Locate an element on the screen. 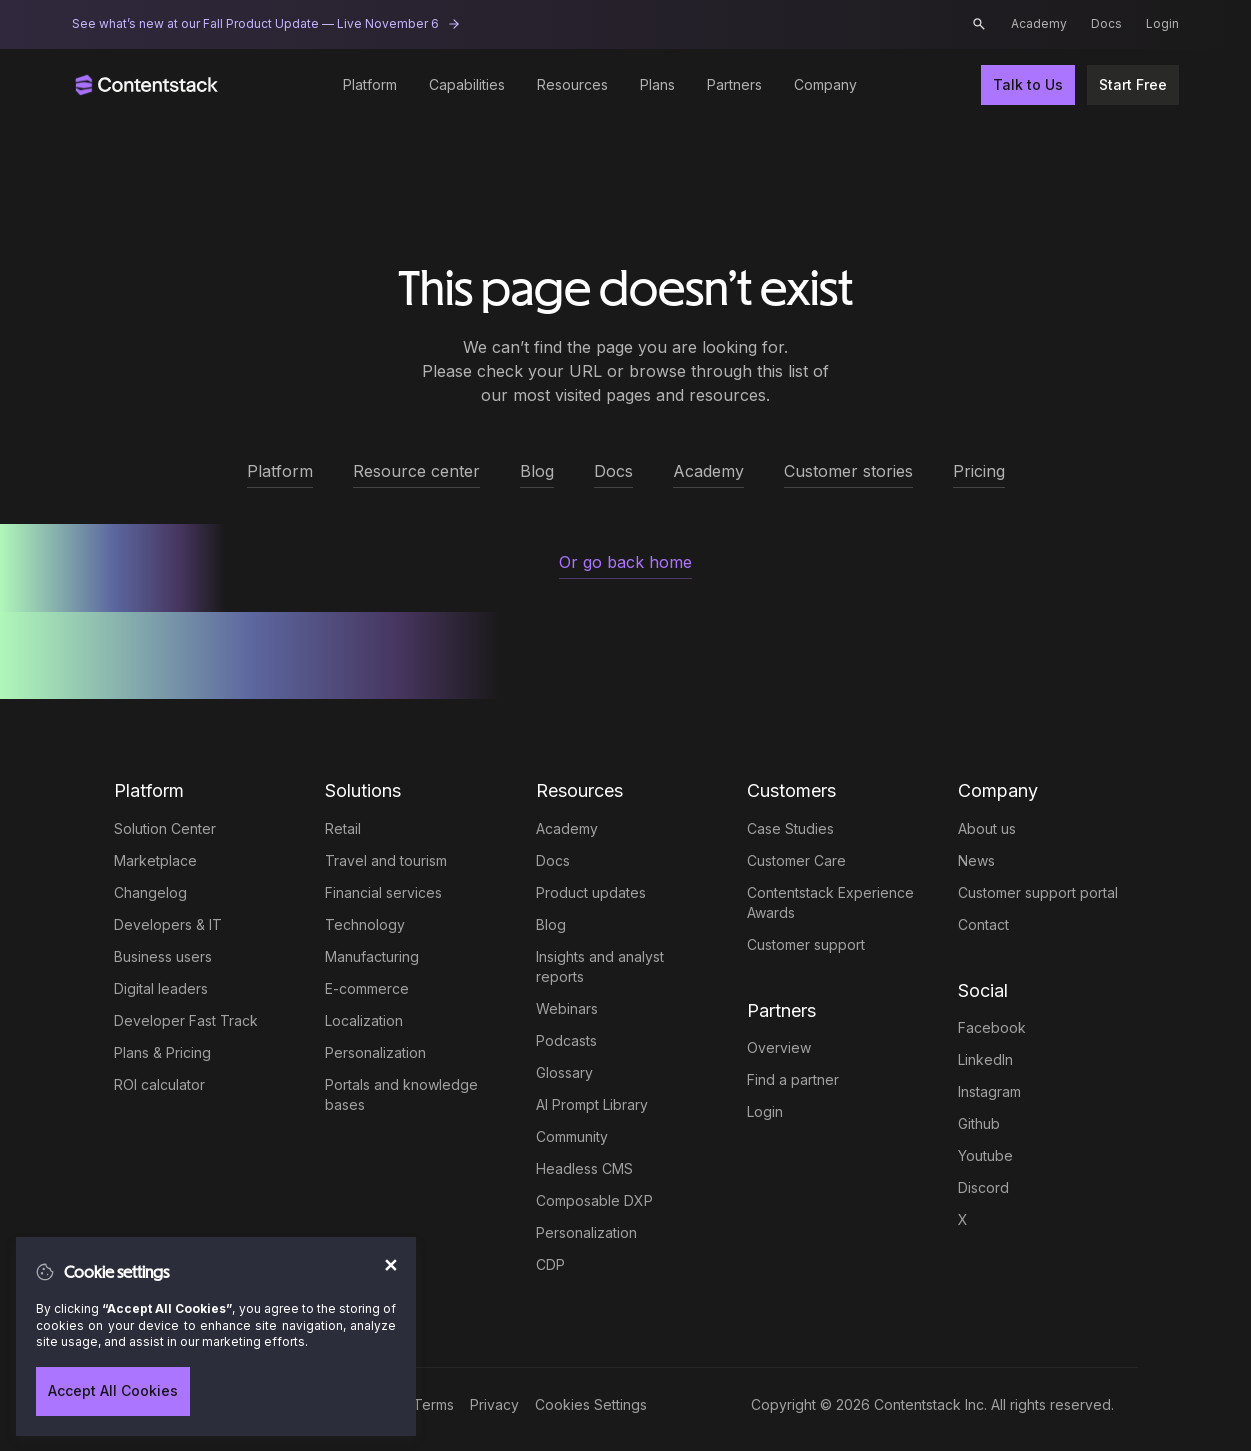 The height and width of the screenshot is (1451, 1251). AI Prompt Library is located at coordinates (592, 1104).